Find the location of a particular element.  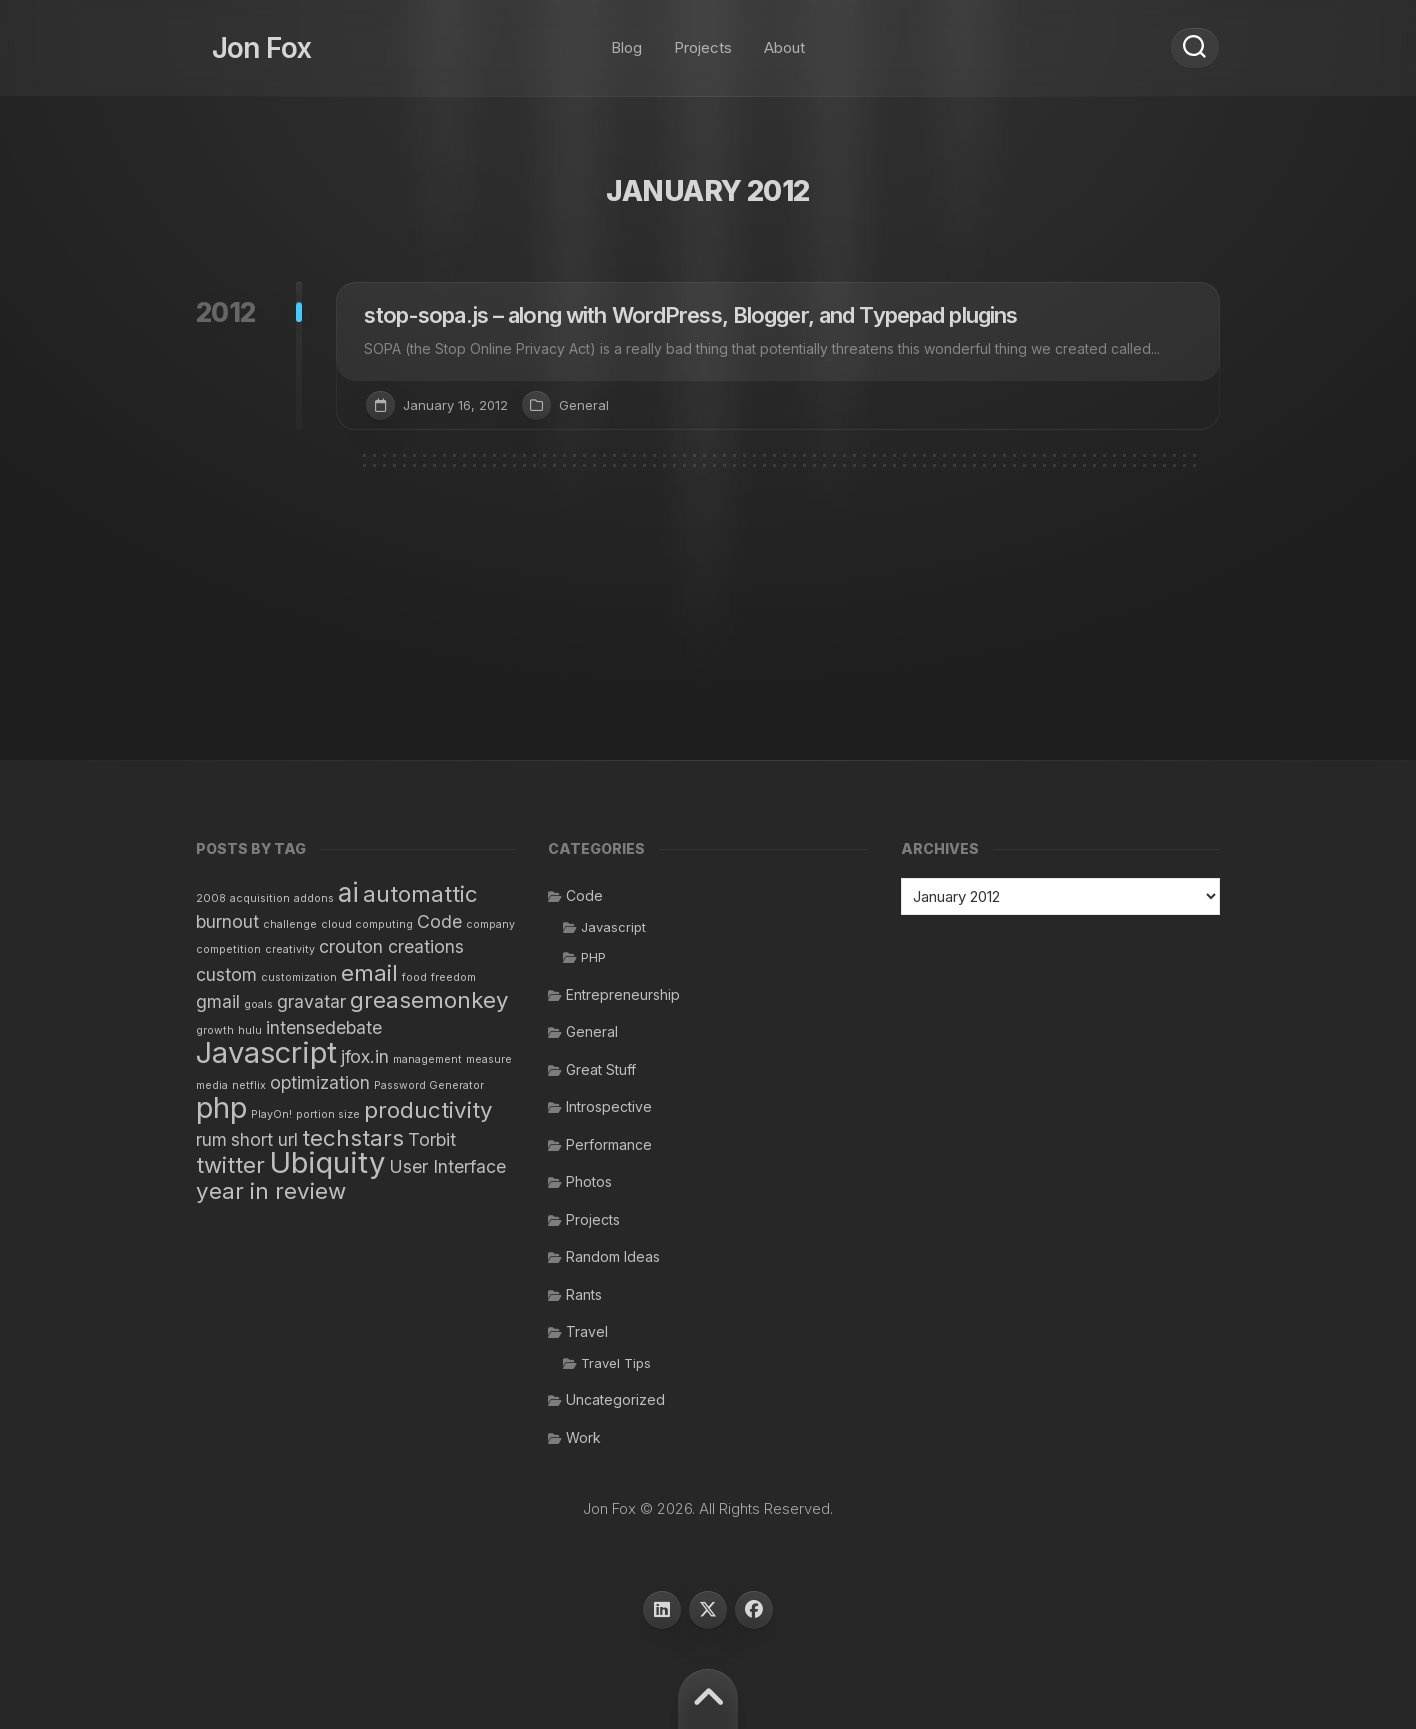

twitter [twitter (3 items)] is located at coordinates (230, 1164).